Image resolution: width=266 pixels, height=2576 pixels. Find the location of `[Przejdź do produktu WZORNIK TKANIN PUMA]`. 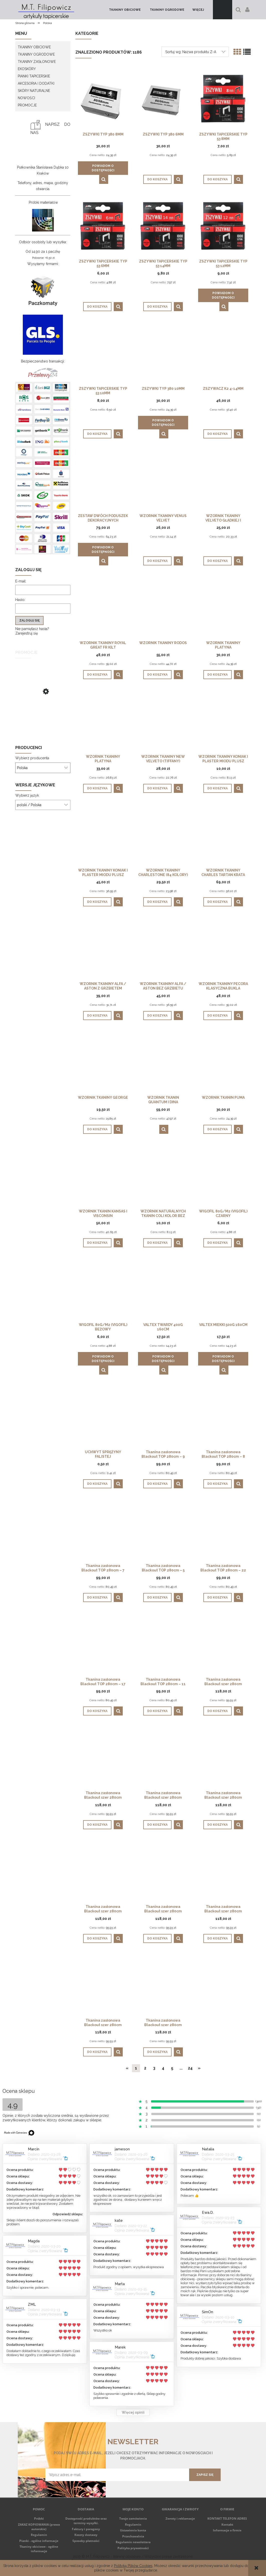

[Przejdź do produktu WZORNIK TKANIN PUMA] is located at coordinates (223, 1061).